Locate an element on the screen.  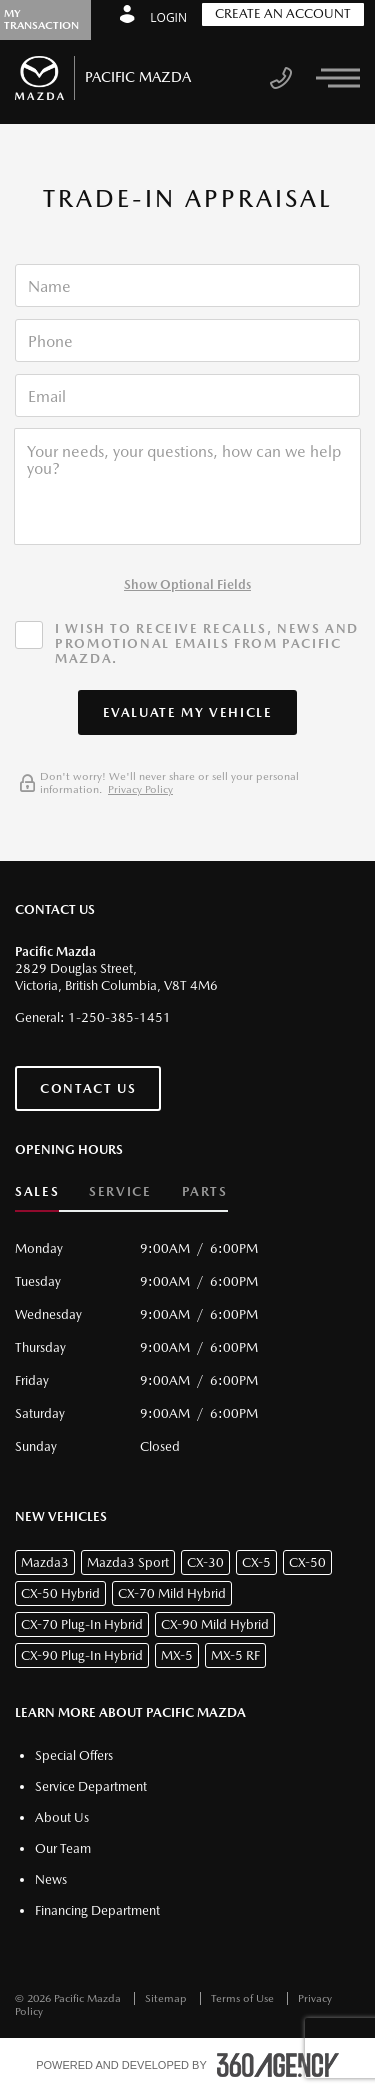
Privacy Policy is located at coordinates (140, 789).